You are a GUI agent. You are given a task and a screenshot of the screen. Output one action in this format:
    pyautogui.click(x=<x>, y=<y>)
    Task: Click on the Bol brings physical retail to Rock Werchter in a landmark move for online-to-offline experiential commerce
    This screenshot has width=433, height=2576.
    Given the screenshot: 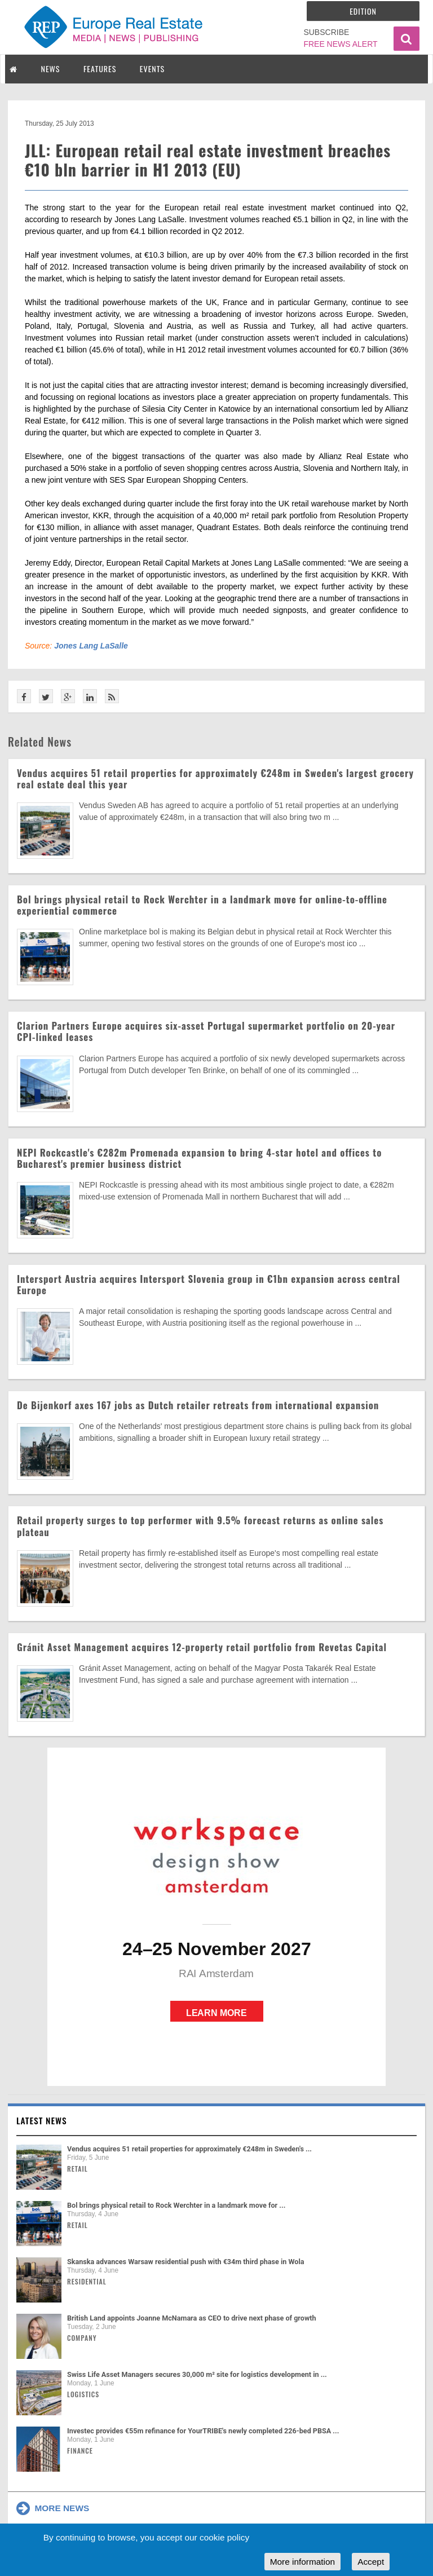 What is the action you would take?
    pyautogui.click(x=202, y=905)
    